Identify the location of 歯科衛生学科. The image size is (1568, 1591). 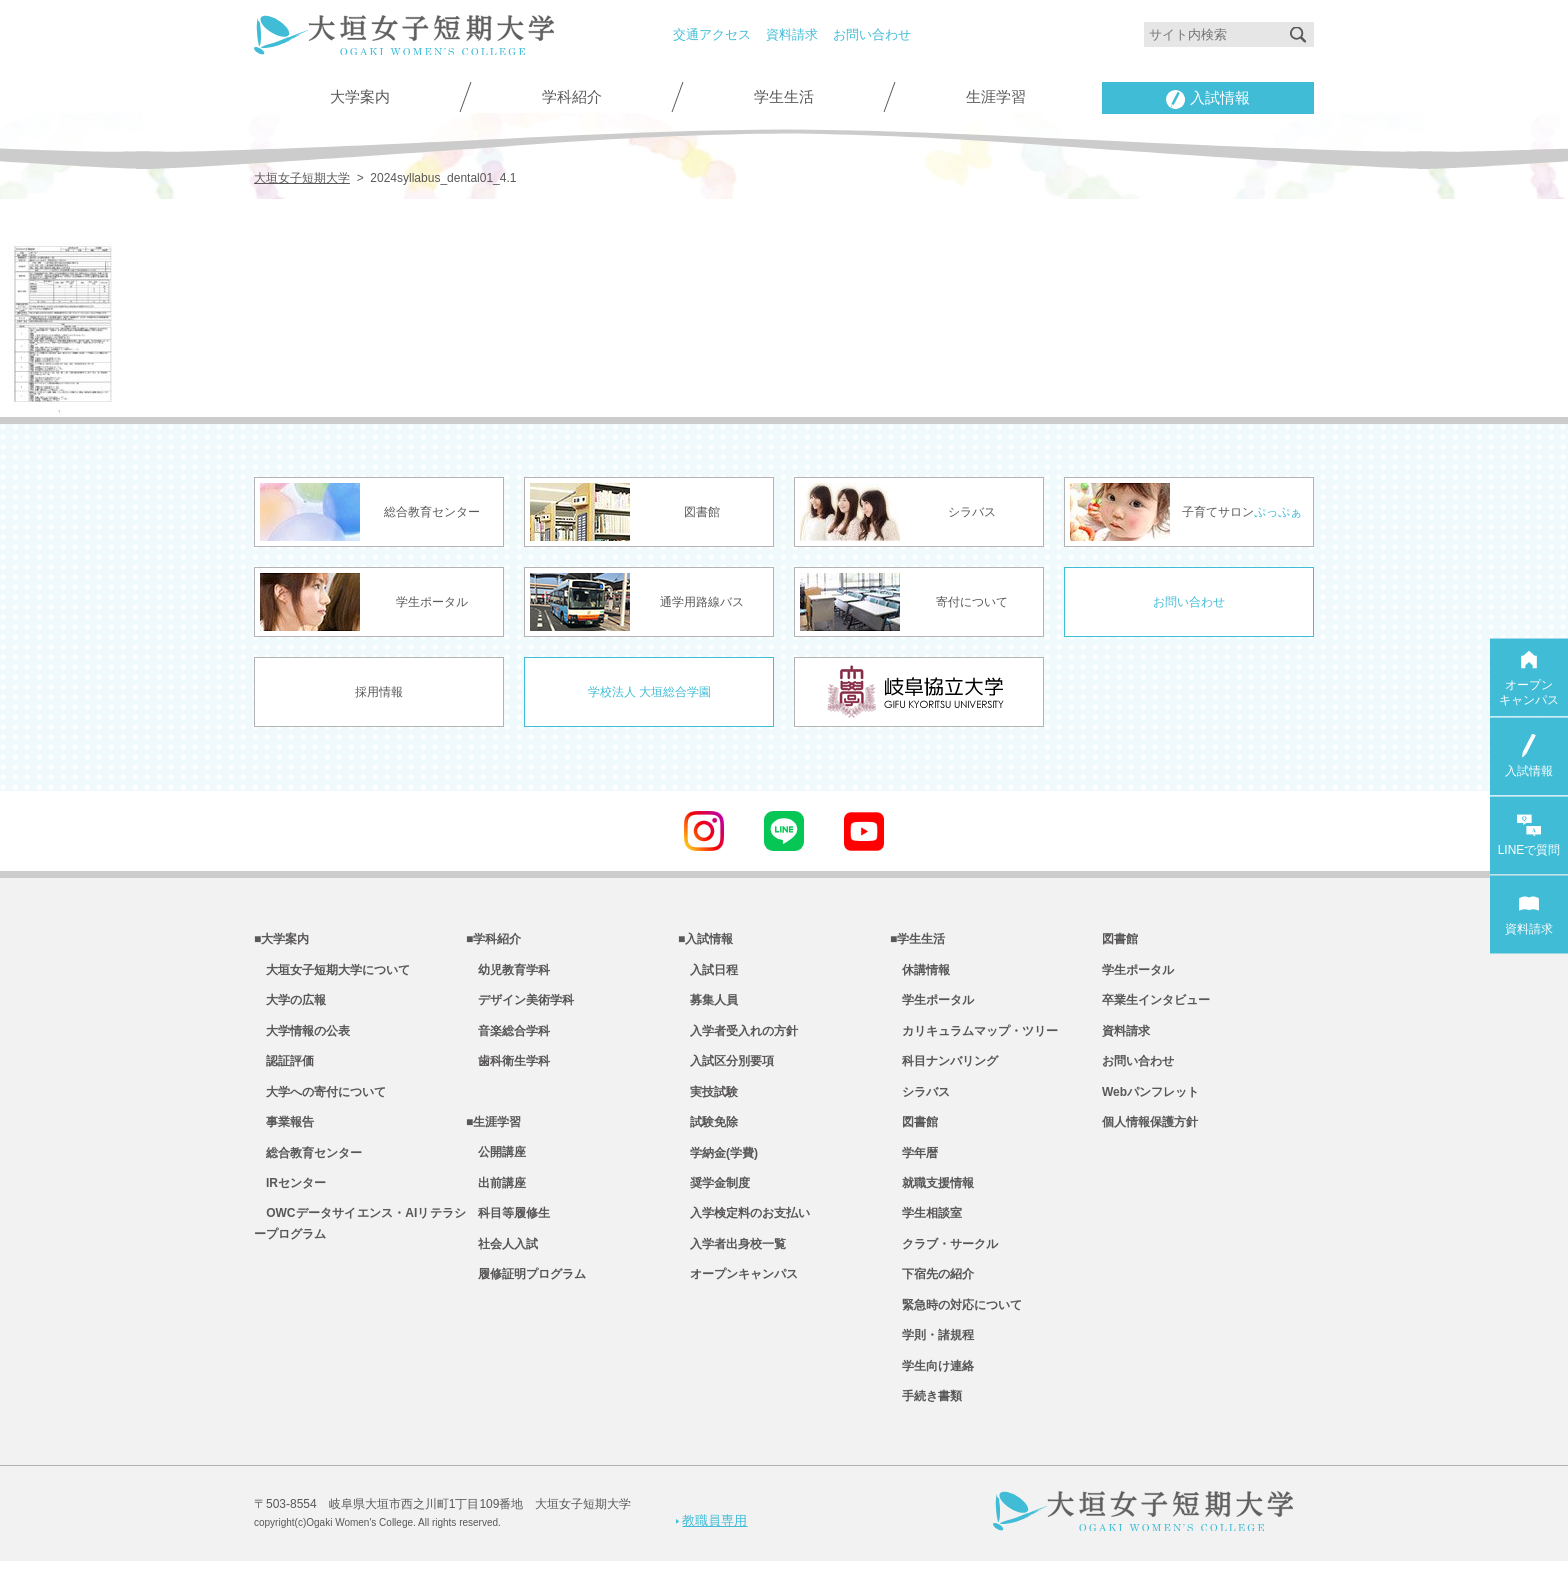
(508, 1069).